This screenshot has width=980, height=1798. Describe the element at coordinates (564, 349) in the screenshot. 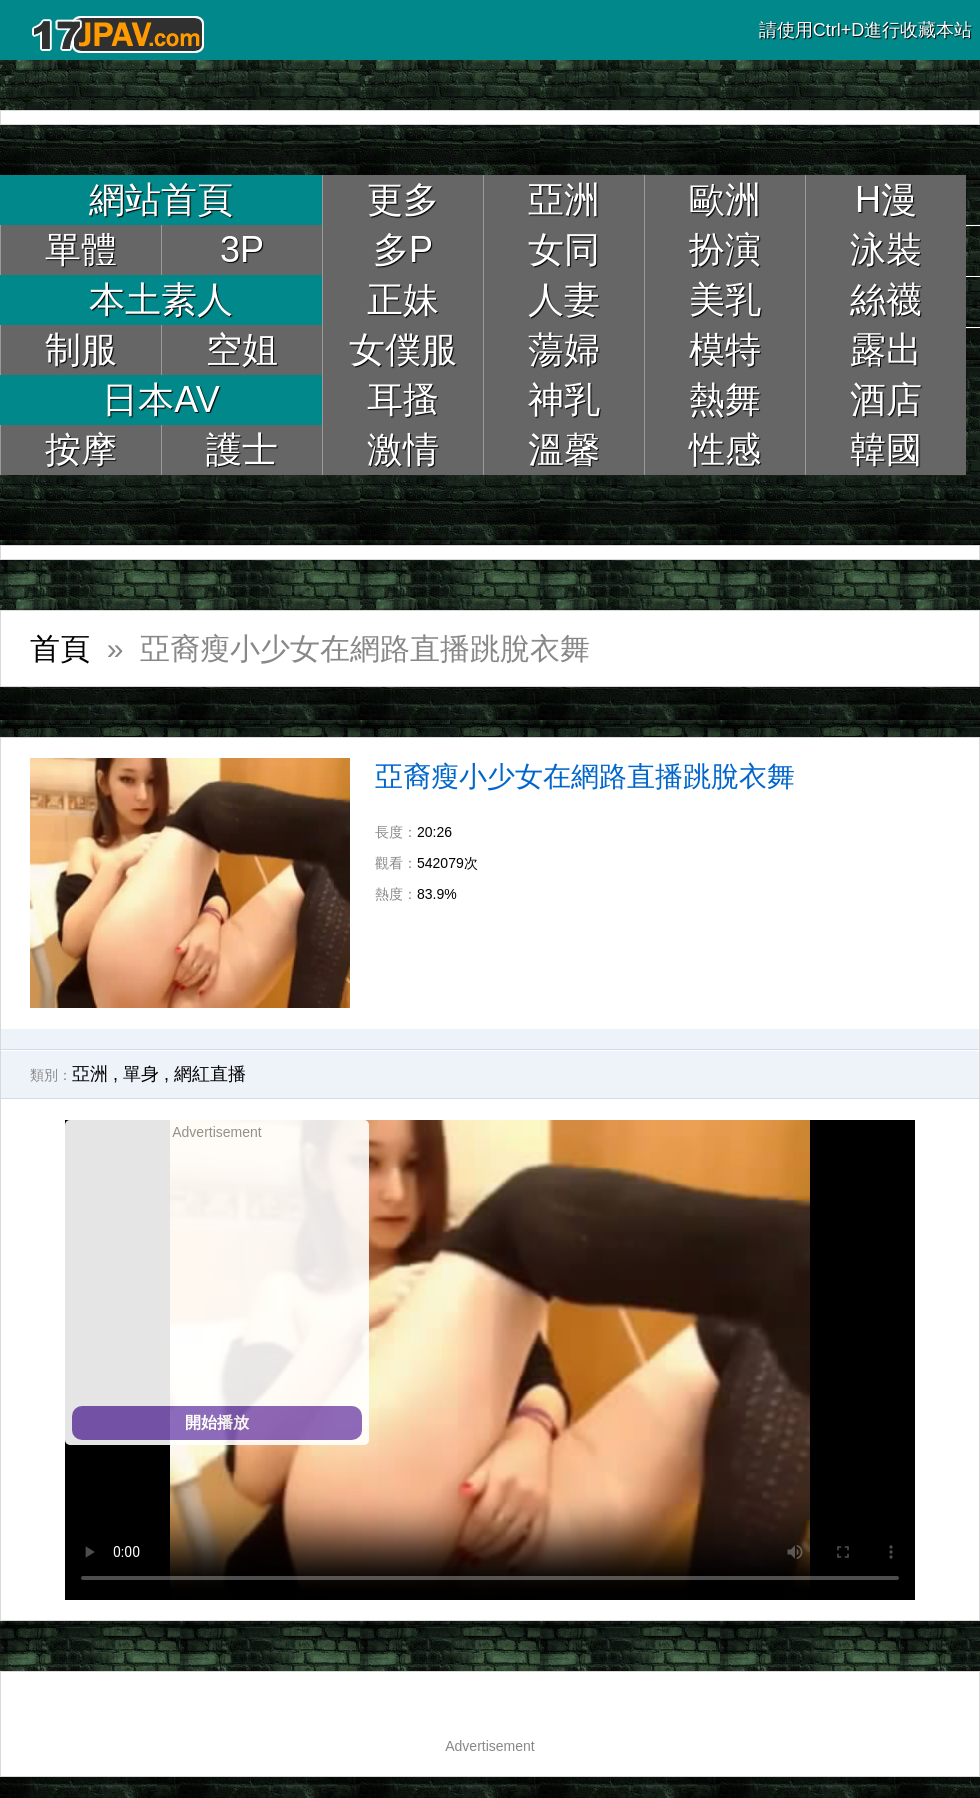

I see `蕩婦` at that location.